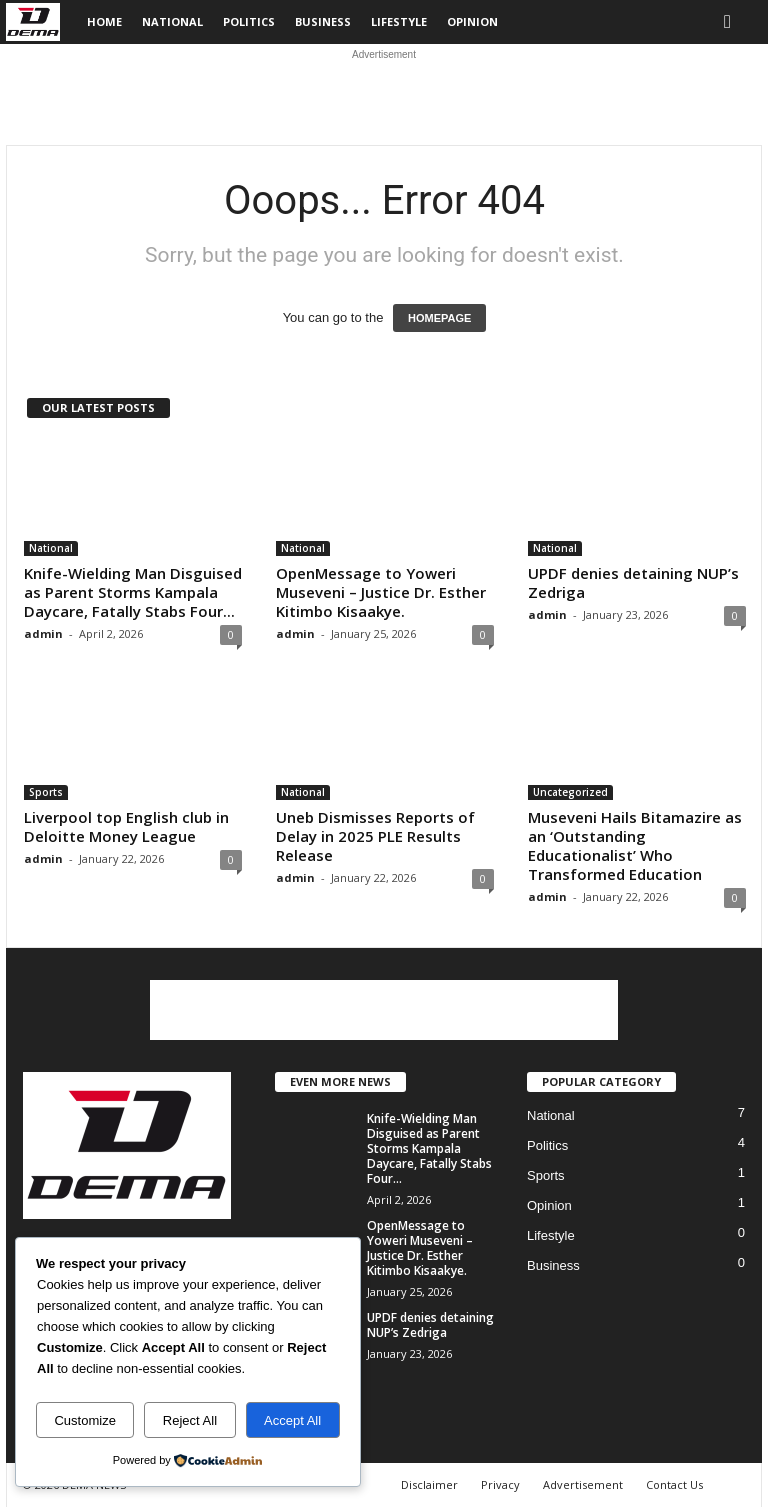 This screenshot has width=768, height=1507. Describe the element at coordinates (570, 792) in the screenshot. I see `Uncategorized` at that location.